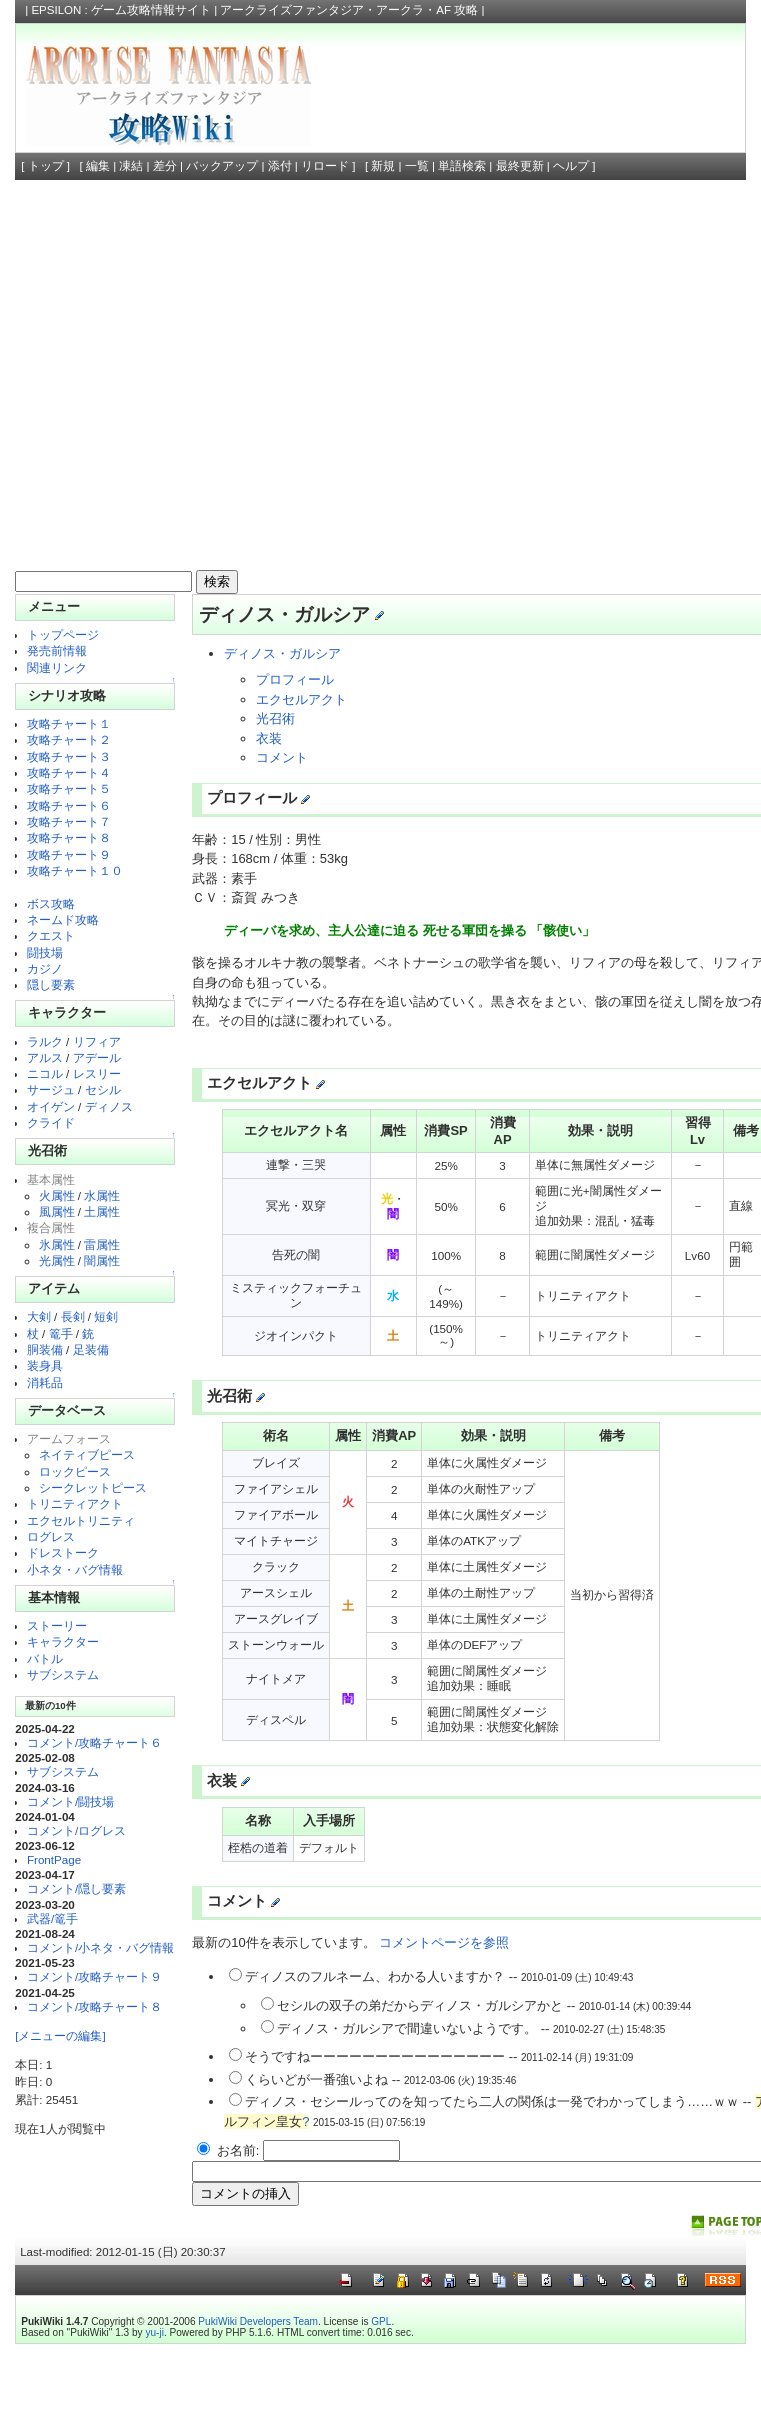 The image size is (761, 2416). Describe the element at coordinates (63, 634) in the screenshot. I see `トップページ` at that location.